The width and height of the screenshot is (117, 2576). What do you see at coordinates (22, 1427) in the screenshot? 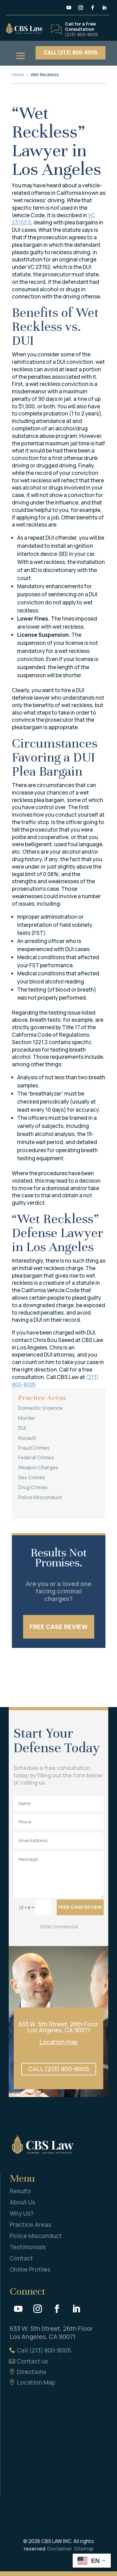
I see `DUI` at bounding box center [22, 1427].